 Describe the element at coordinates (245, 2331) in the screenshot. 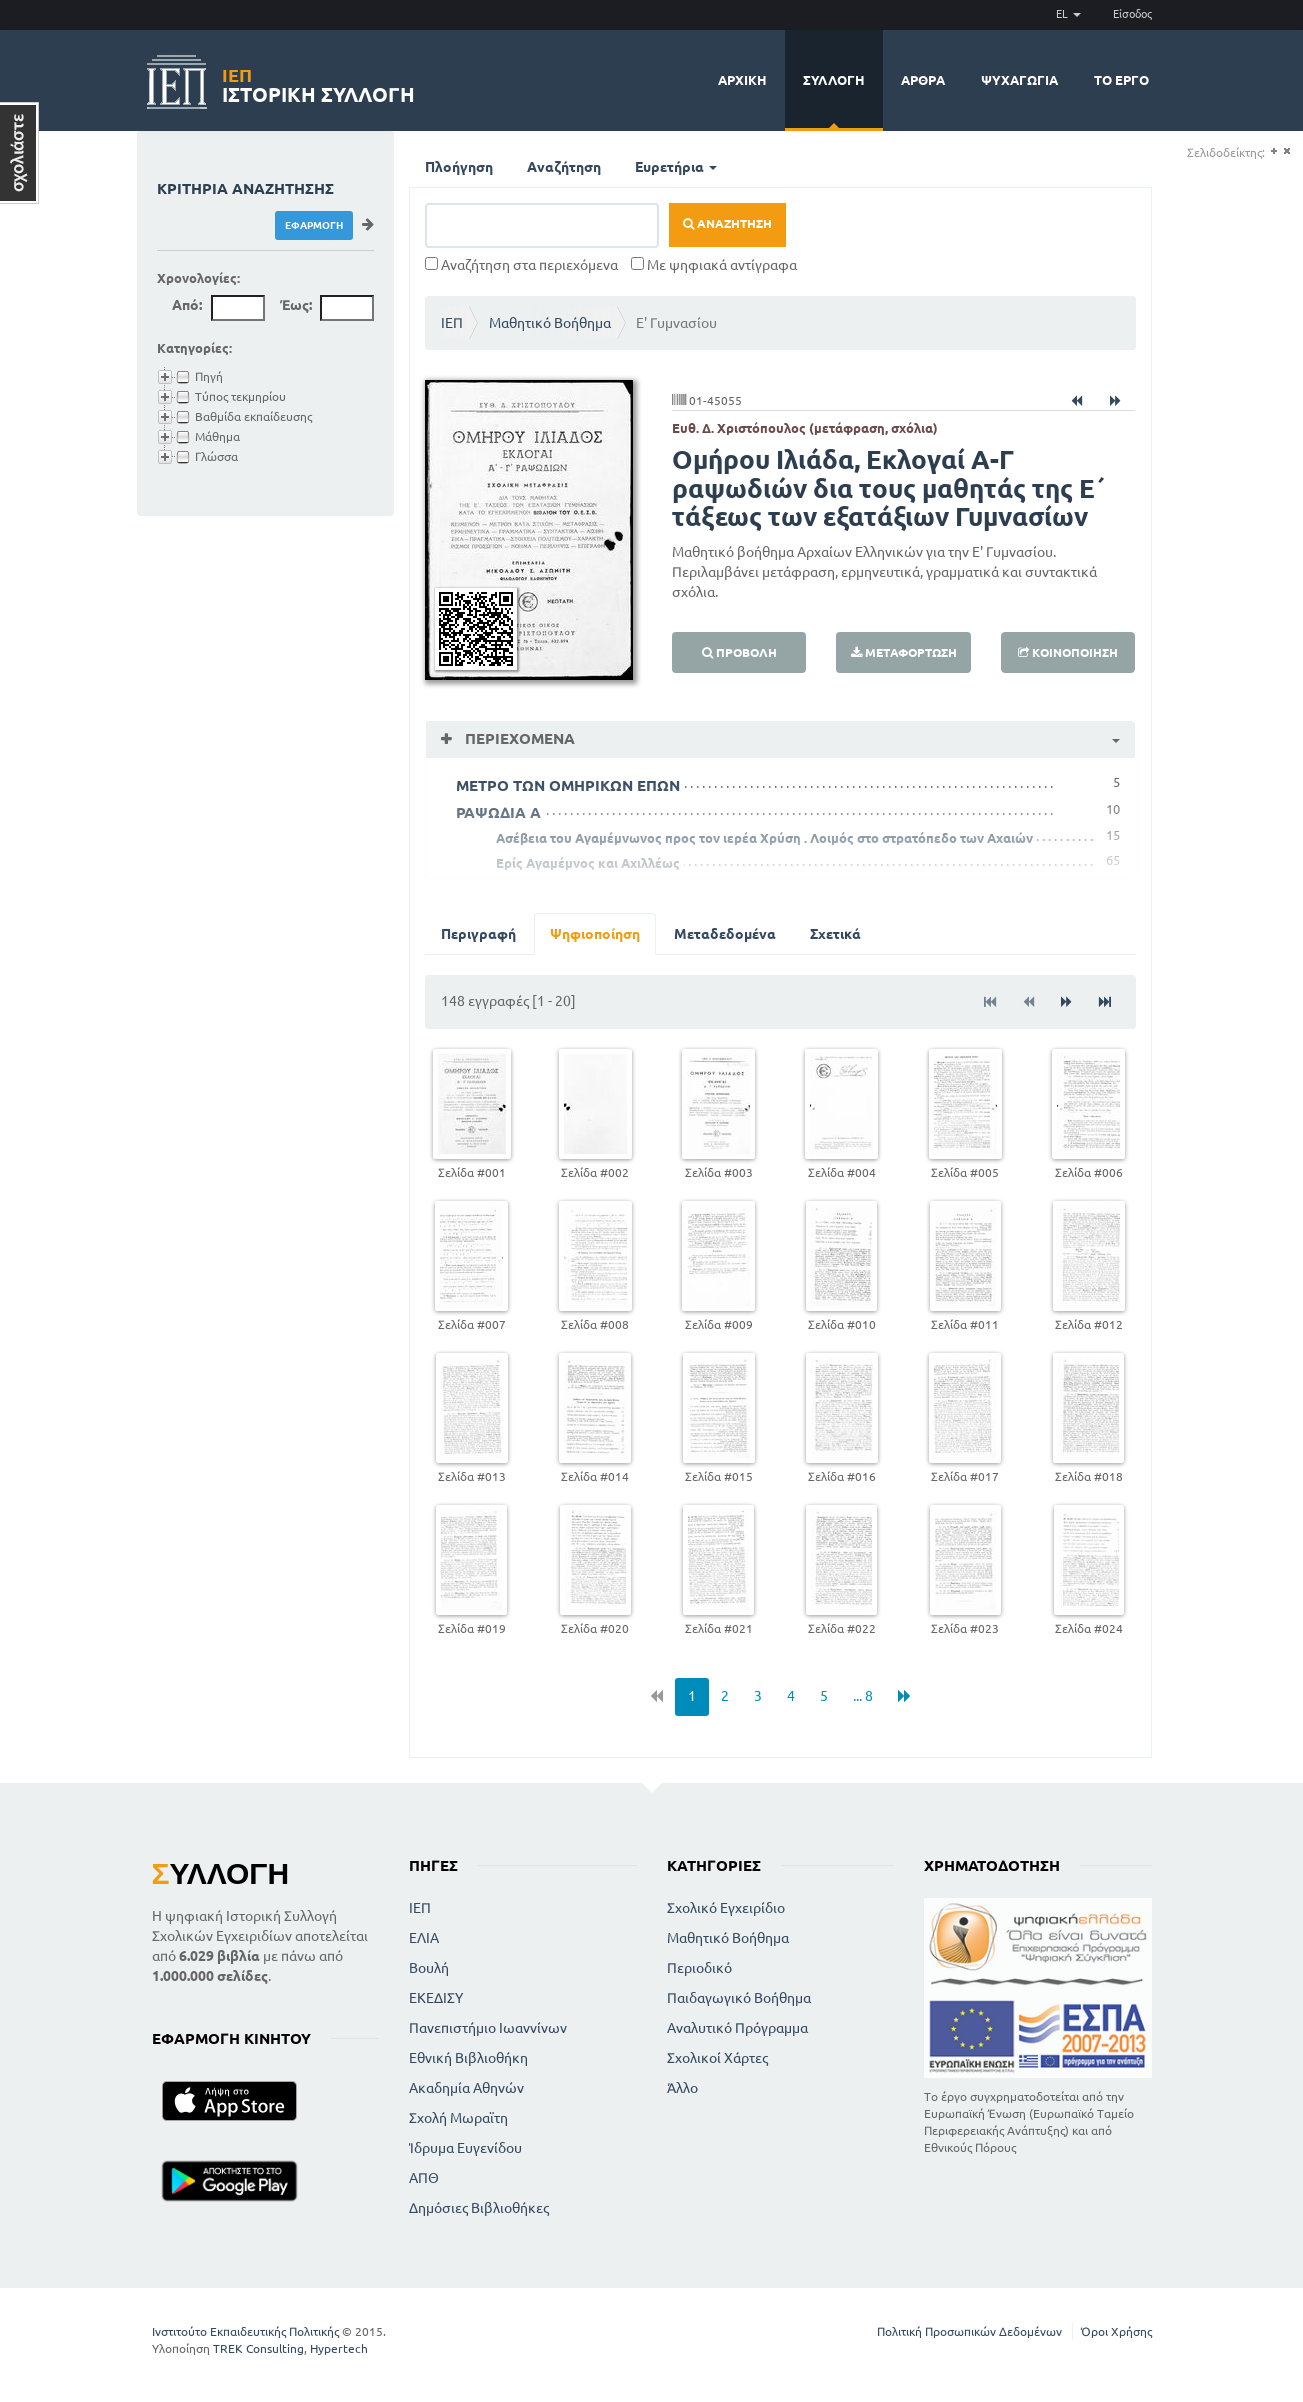

I see `Ινστιτούτο Εκπαιδευτικής Πολιτικής` at that location.